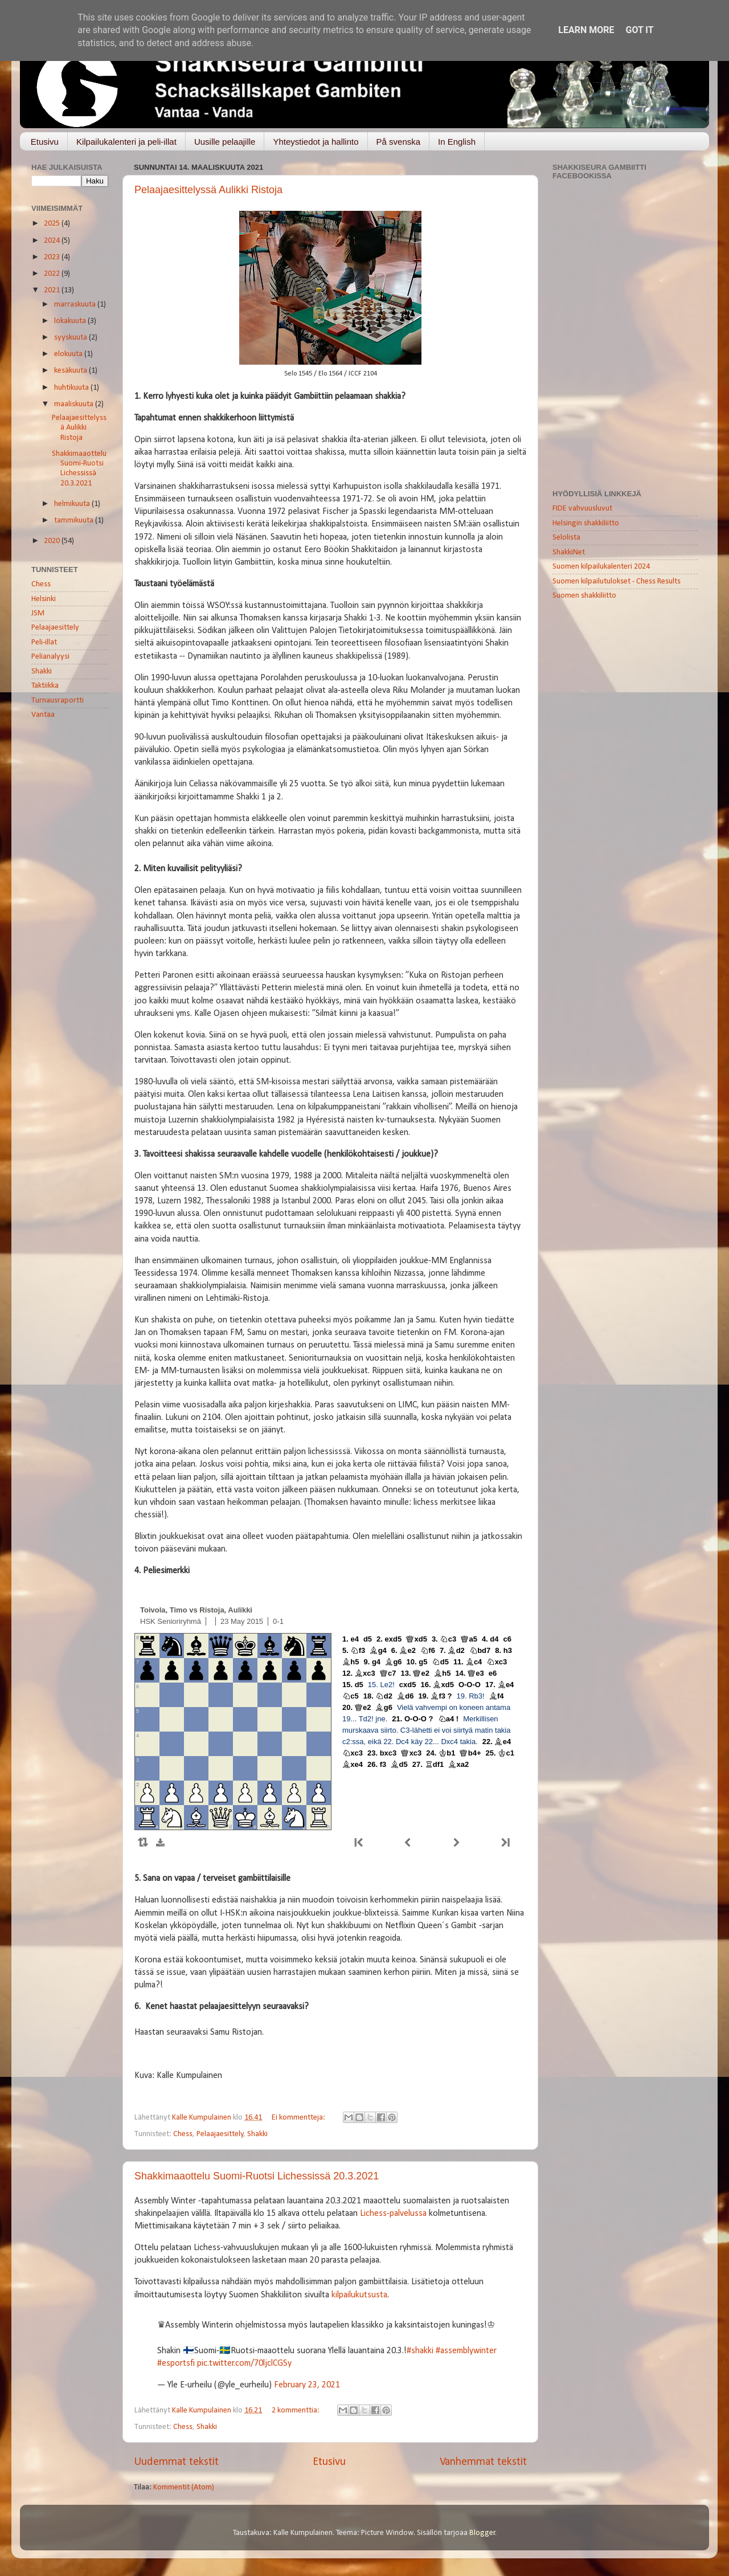  What do you see at coordinates (359, 2295) in the screenshot?
I see `kilpailukutsusta` at bounding box center [359, 2295].